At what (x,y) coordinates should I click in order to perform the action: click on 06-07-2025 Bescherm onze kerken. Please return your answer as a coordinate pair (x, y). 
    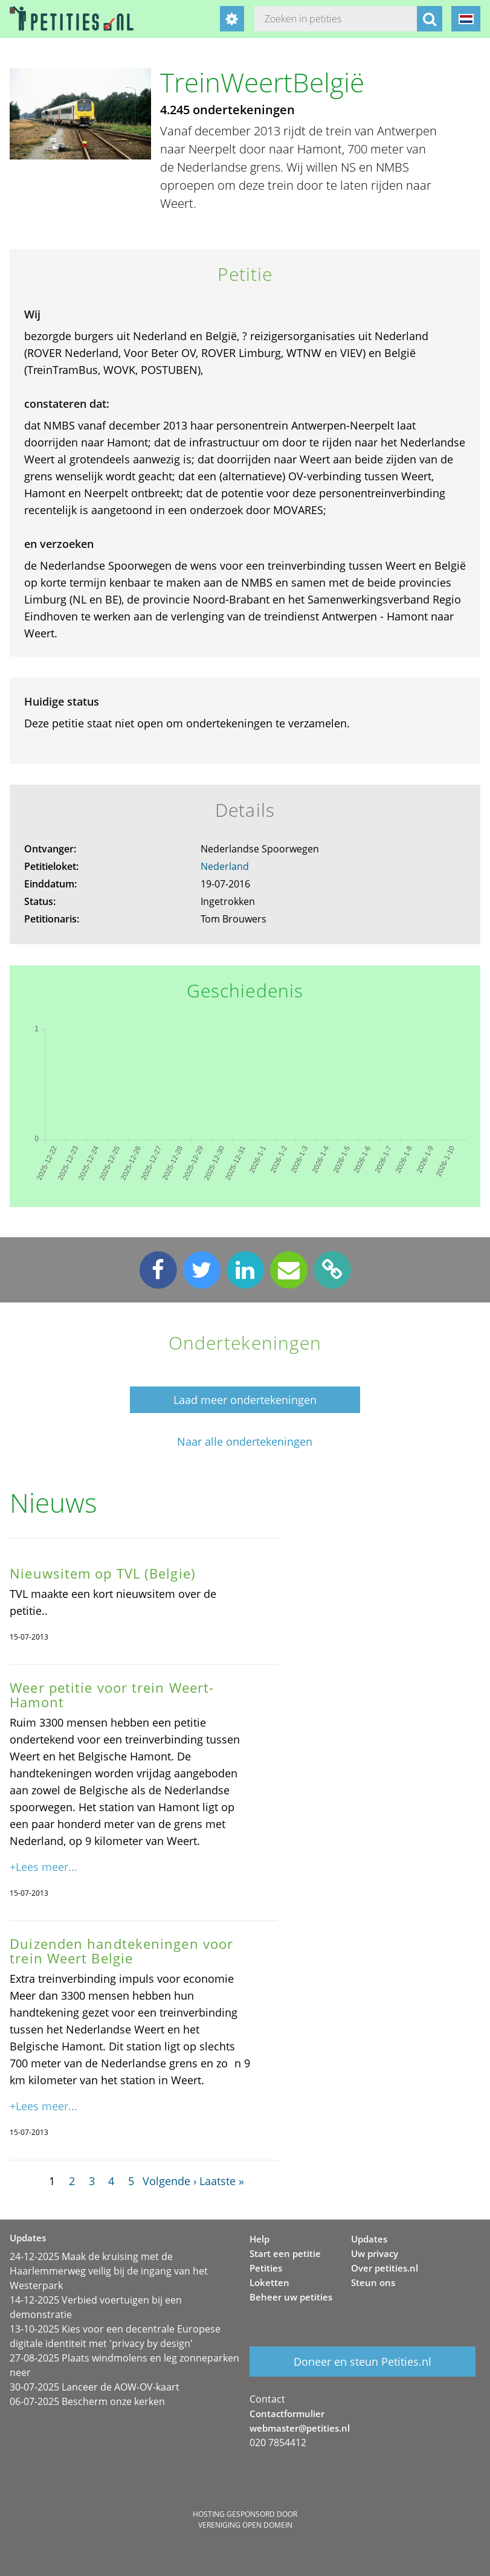
    Looking at the image, I should click on (87, 2401).